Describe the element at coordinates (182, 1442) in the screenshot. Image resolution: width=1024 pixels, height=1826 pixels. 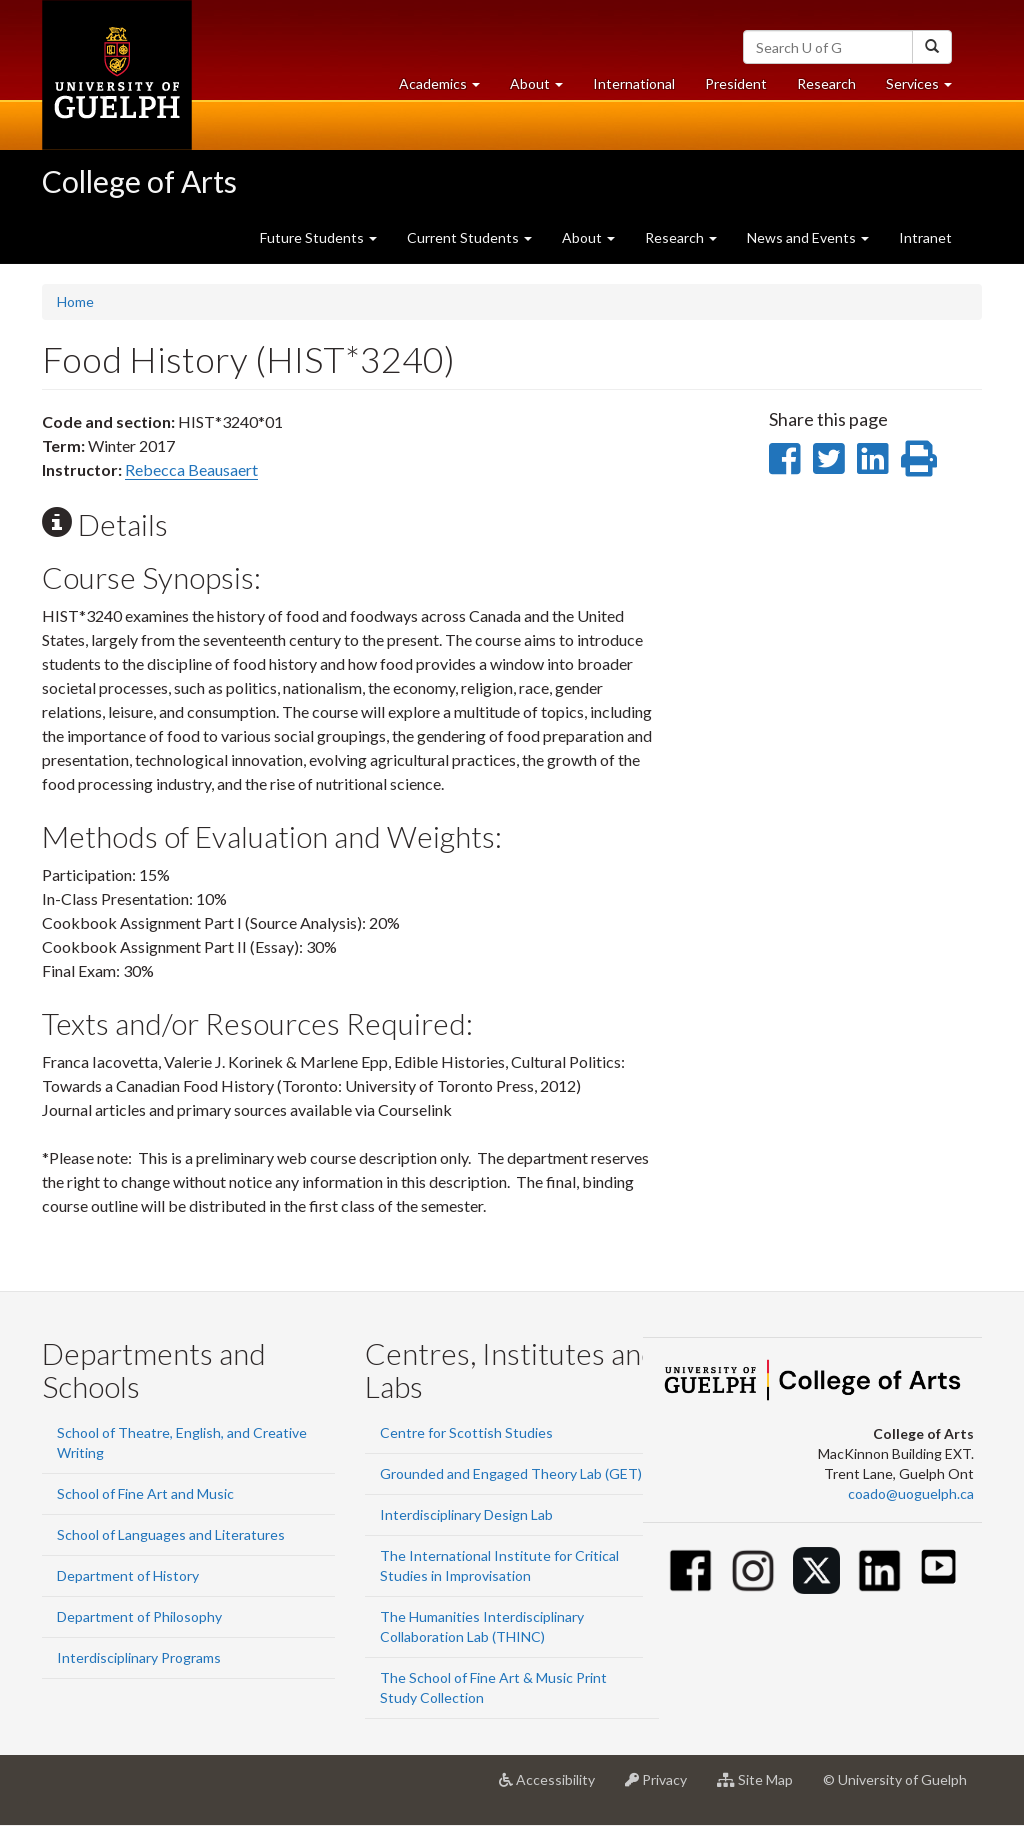
I see `School of Theatre, English, and Creative Writing` at that location.